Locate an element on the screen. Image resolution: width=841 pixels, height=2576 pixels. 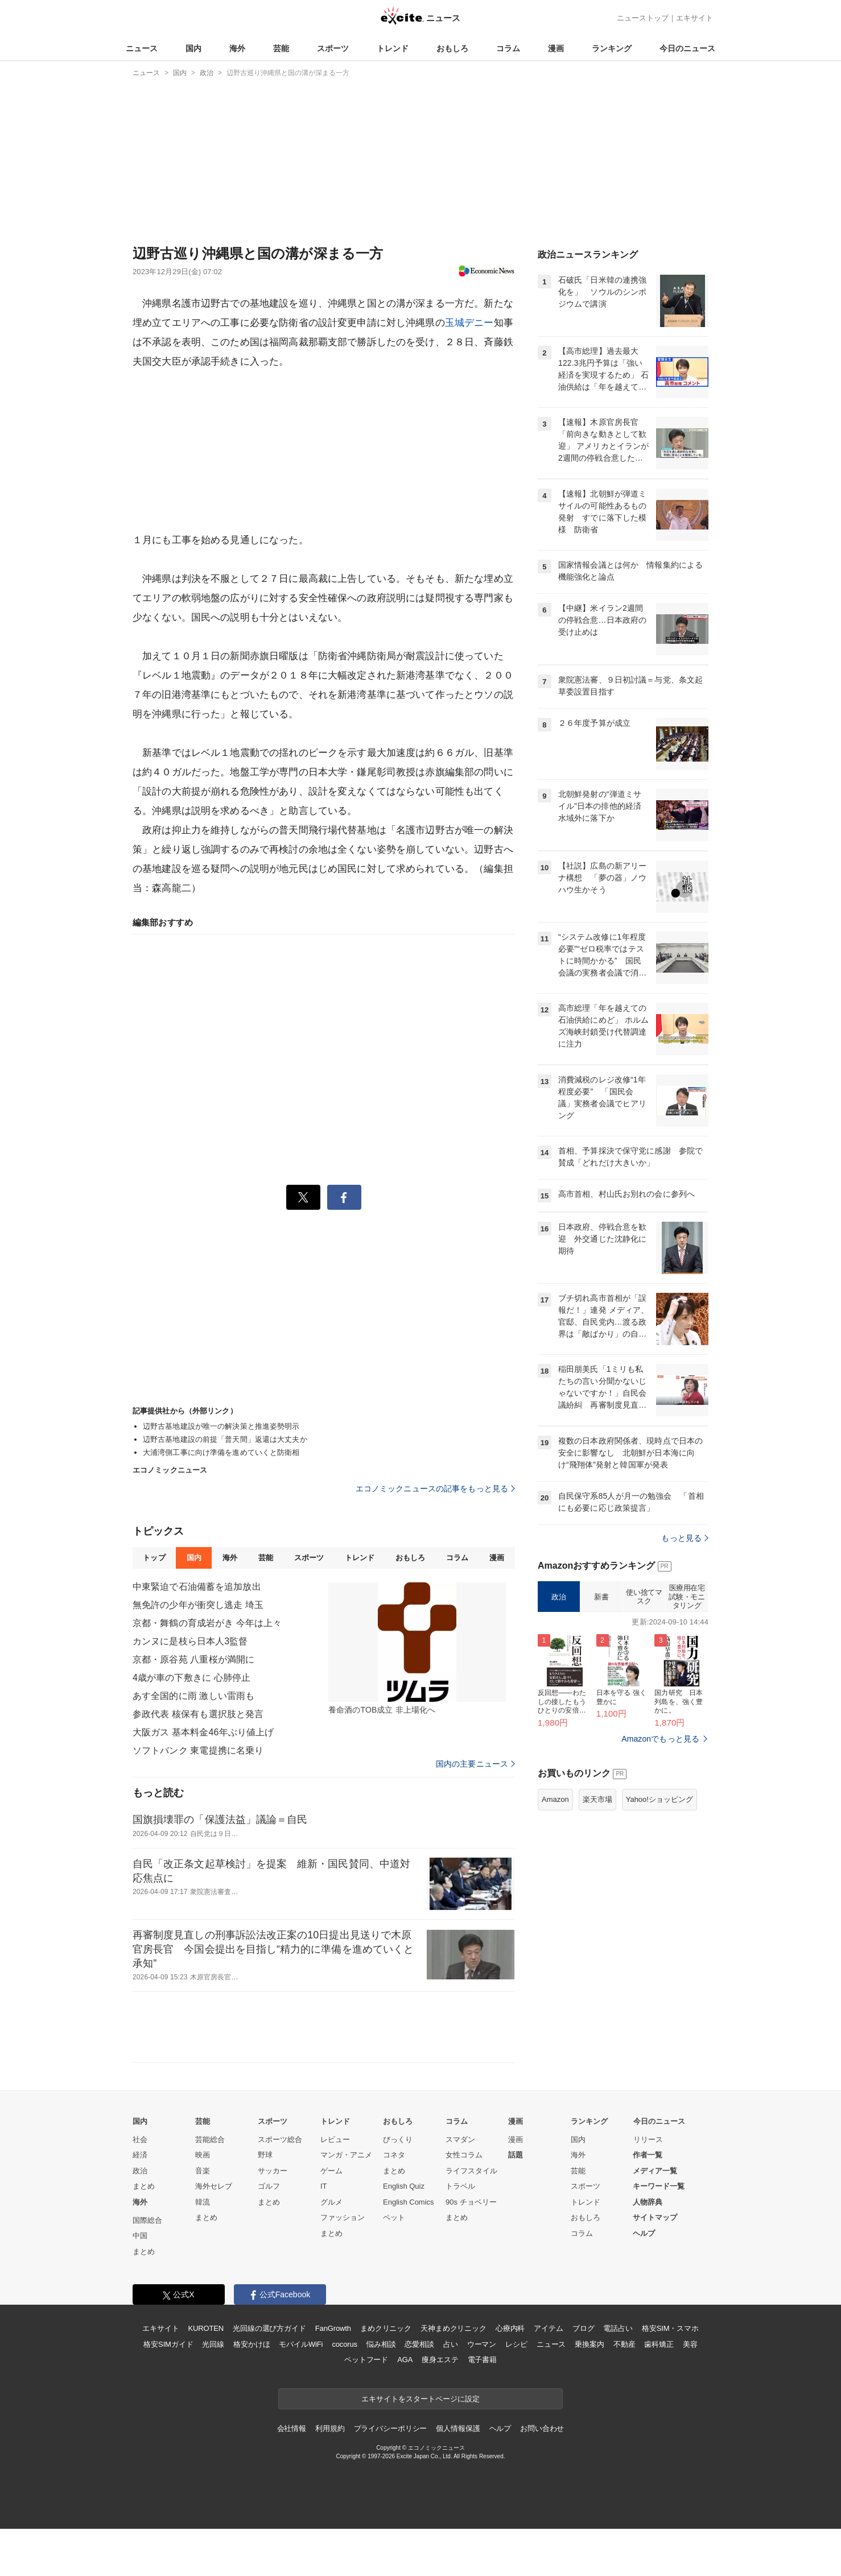
無免許の少年が衝突し逃走 埼玉 is located at coordinates (198, 1605).